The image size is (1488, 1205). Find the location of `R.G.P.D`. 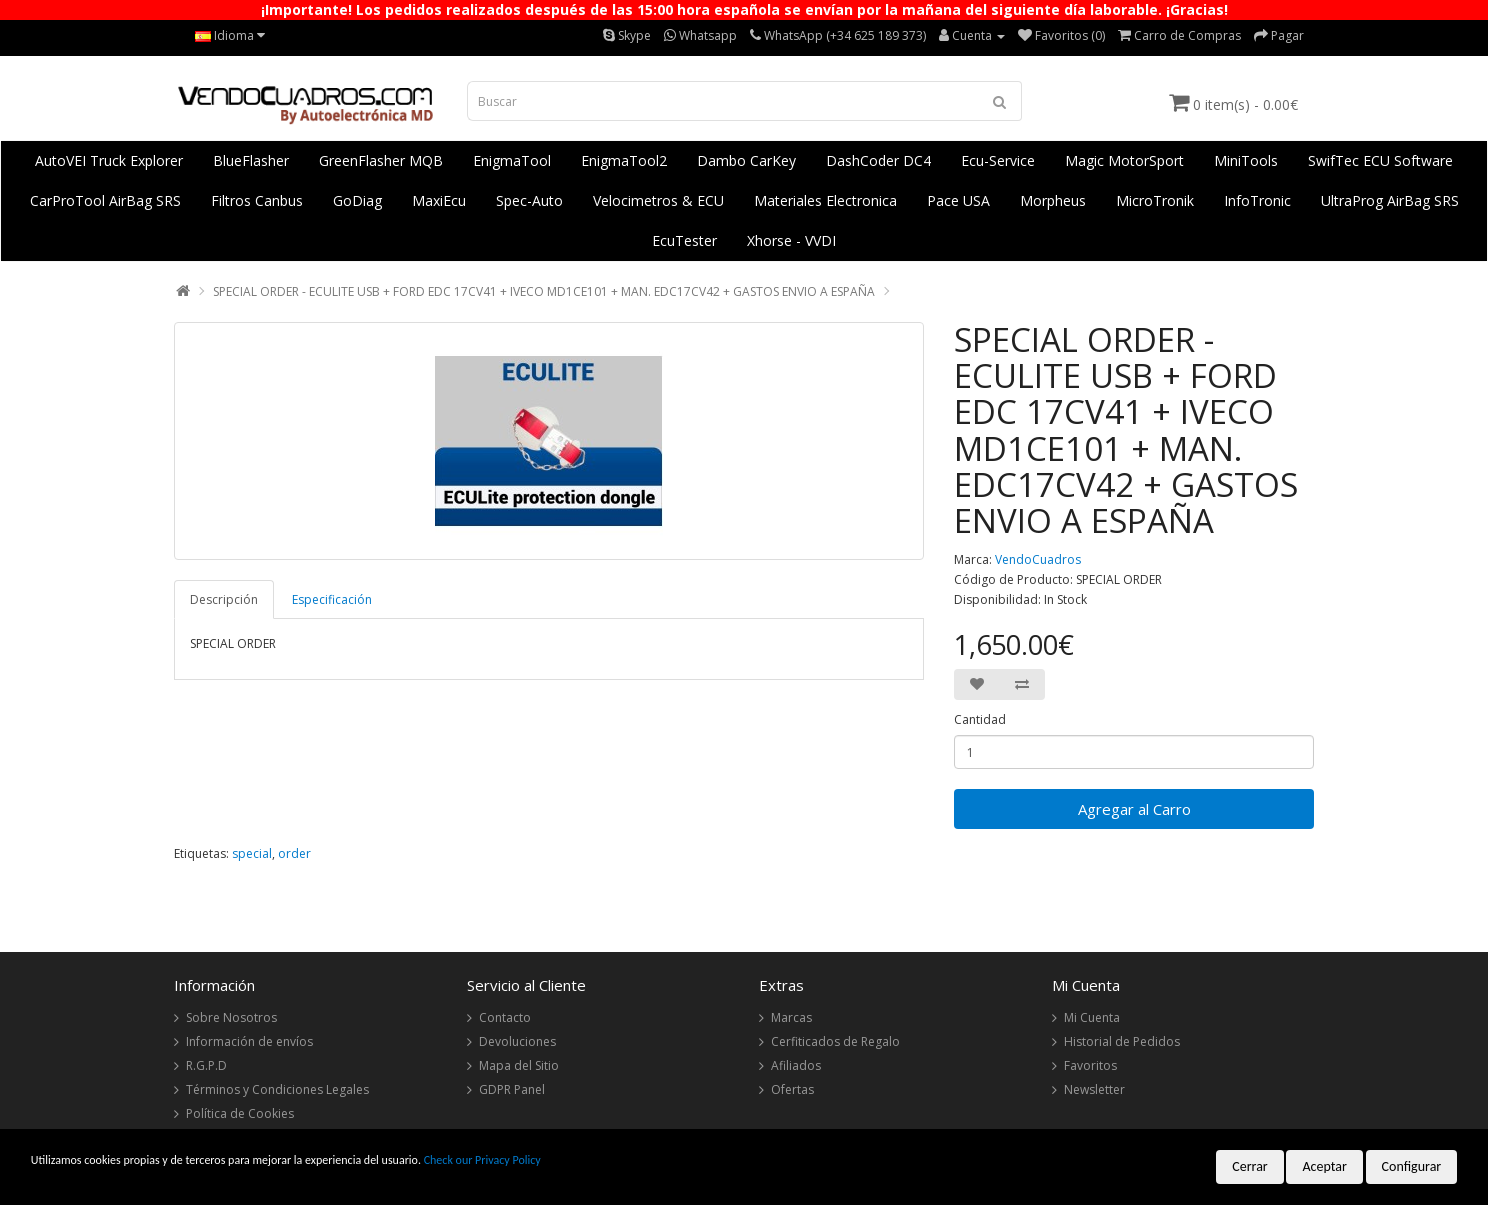

R.G.P.D is located at coordinates (206, 1065).